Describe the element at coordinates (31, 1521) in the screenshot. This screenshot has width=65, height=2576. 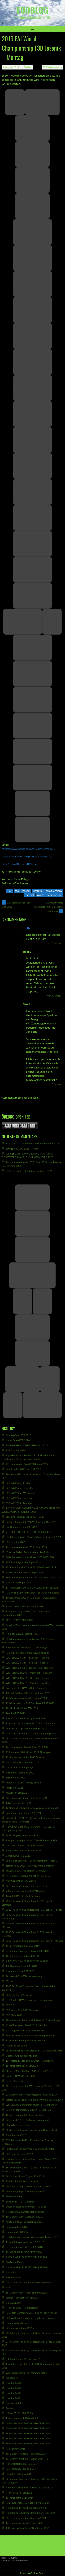
I see `Rookie Meeting F3B MCM München 31.5.2025` at that location.